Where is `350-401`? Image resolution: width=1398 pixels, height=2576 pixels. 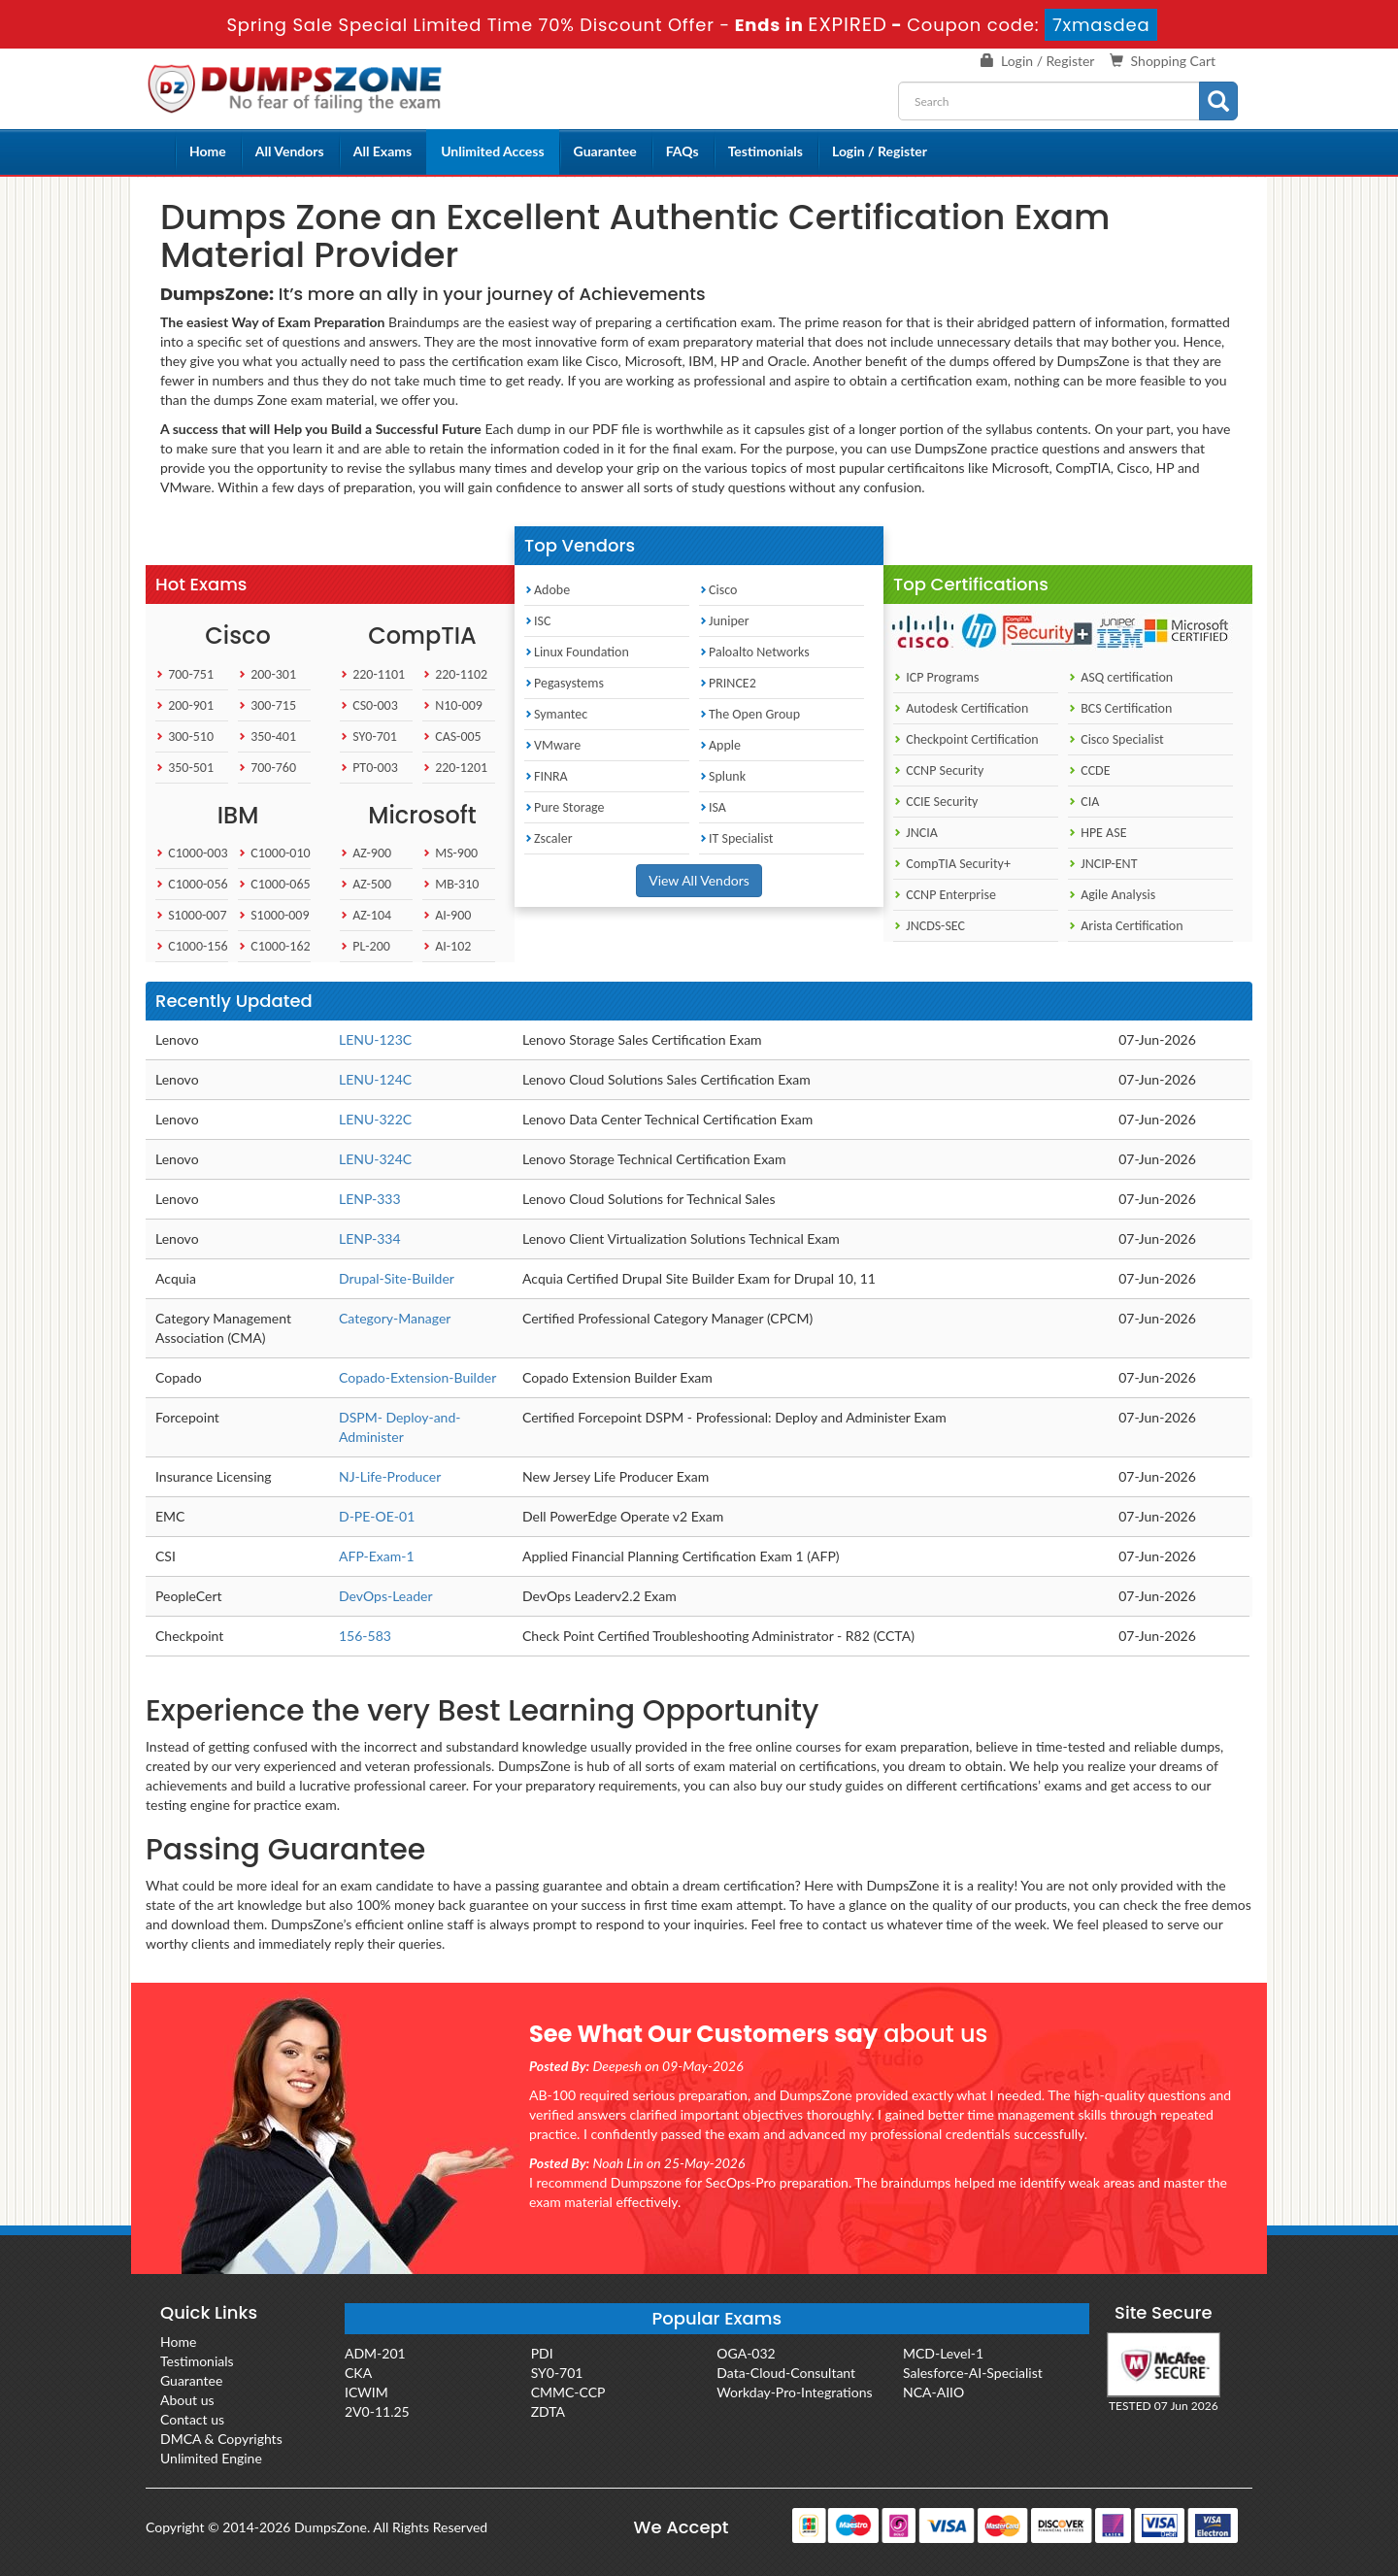 350-401 is located at coordinates (267, 736).